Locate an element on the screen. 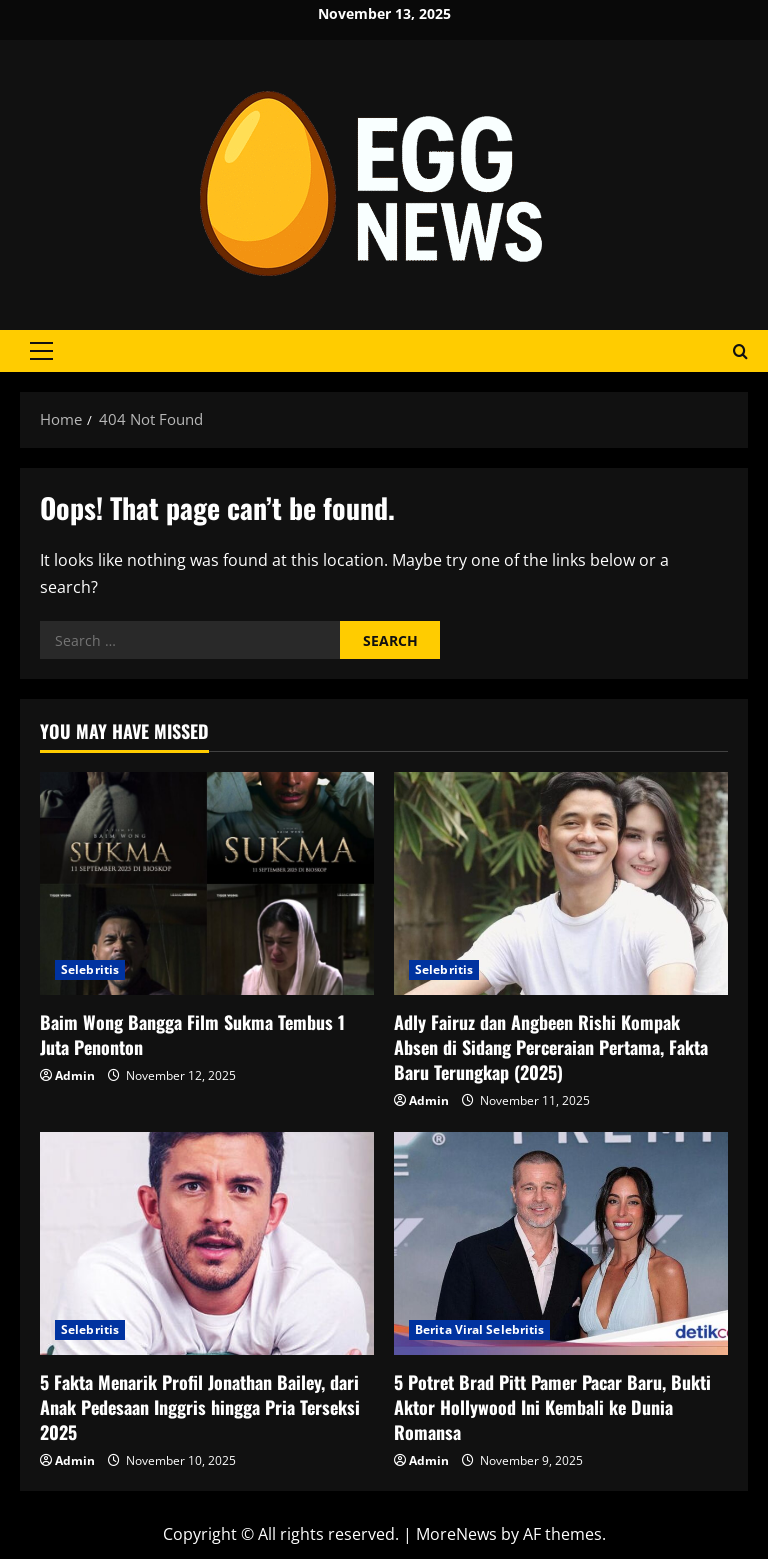 This screenshot has height=1559, width=768. [Baim Wong Bangga Film Sukma Tembus 1 Juta Penonton] is located at coordinates (207, 883).